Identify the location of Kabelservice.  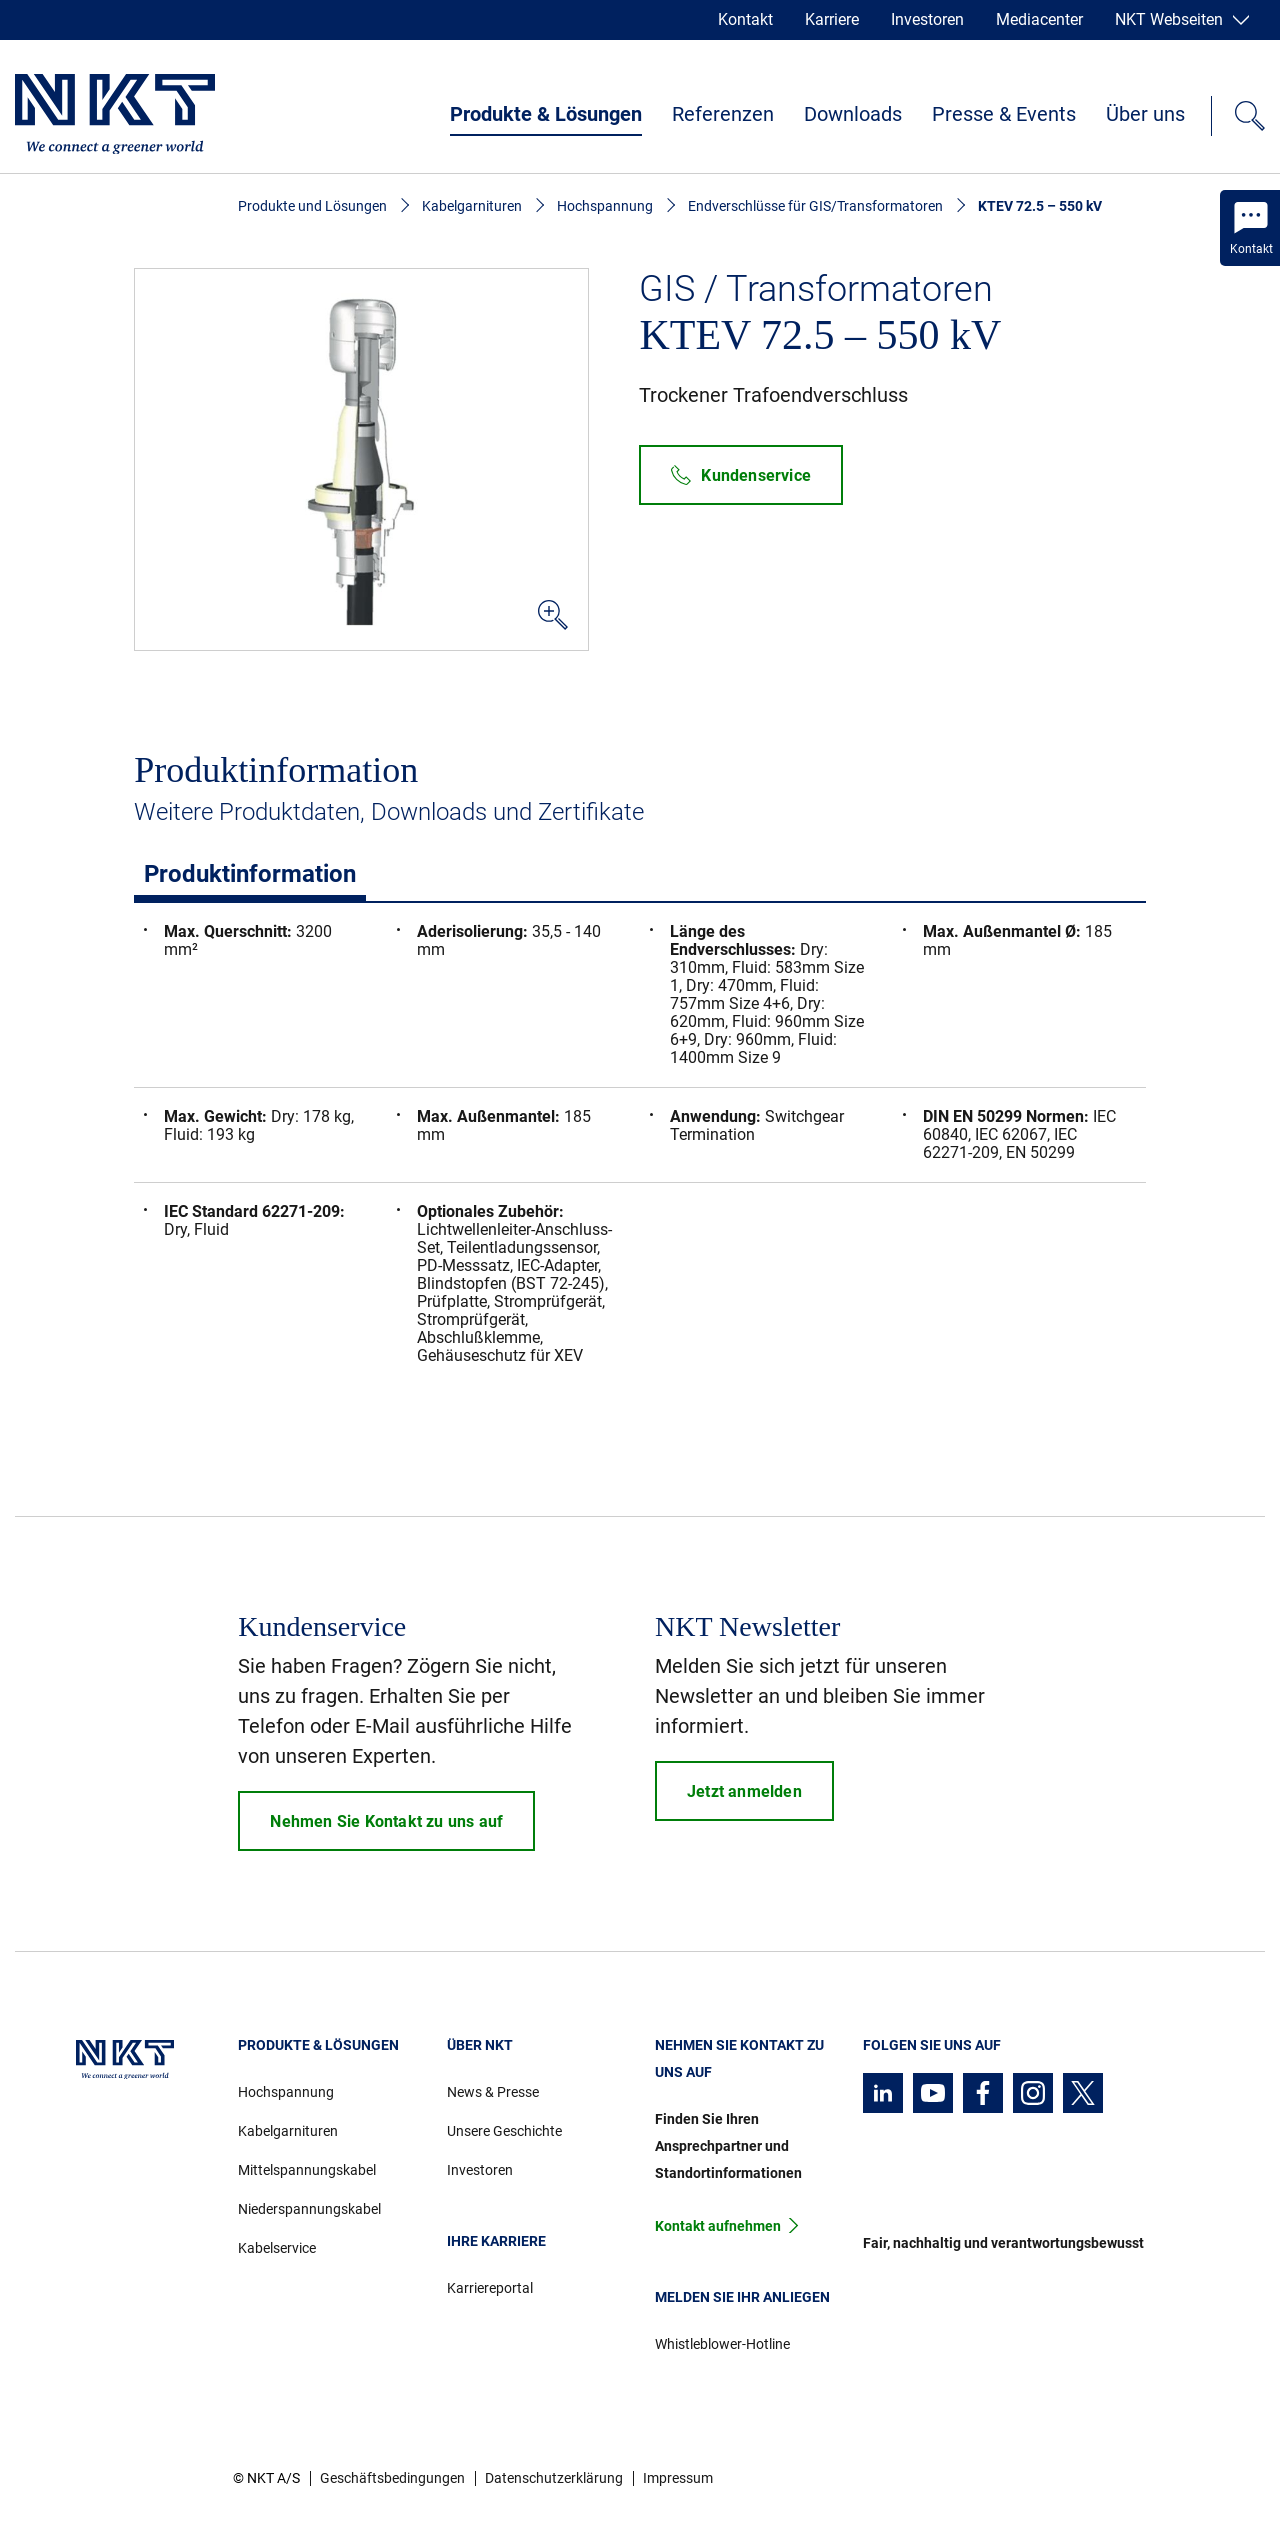
(277, 2248).